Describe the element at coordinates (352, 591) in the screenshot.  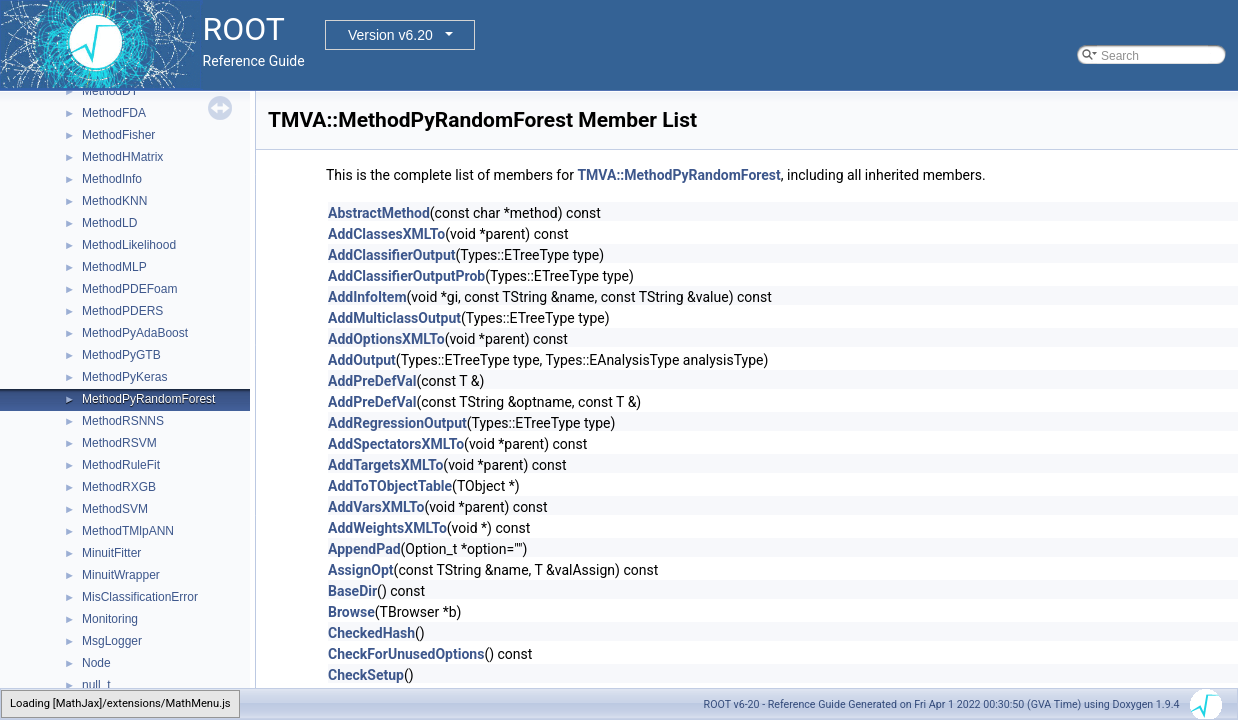
I see `BaseDir` at that location.